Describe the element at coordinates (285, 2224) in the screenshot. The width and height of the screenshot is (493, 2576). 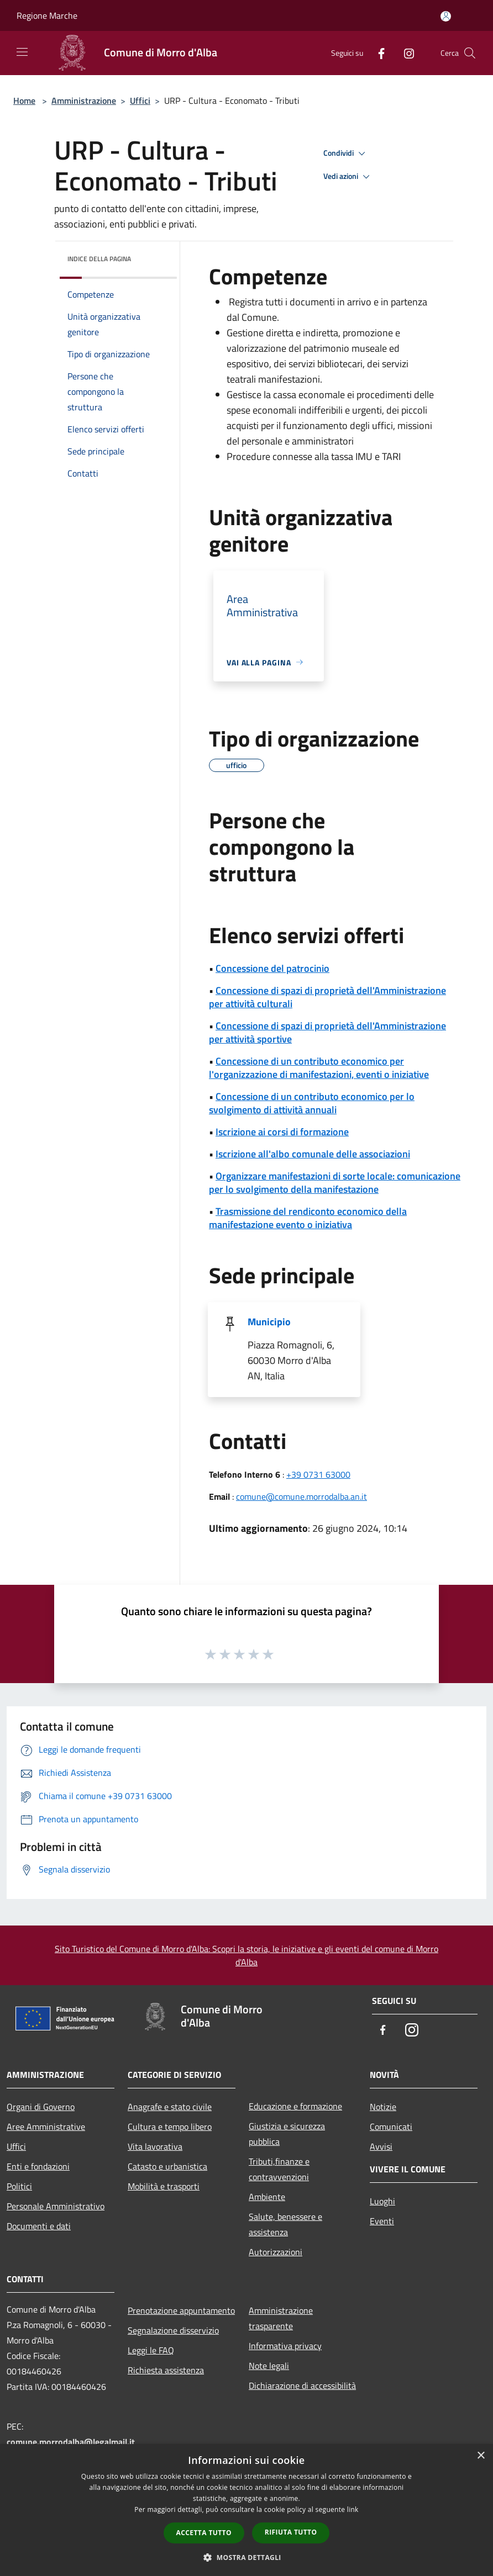
I see `Salute, benessere e assistenza` at that location.